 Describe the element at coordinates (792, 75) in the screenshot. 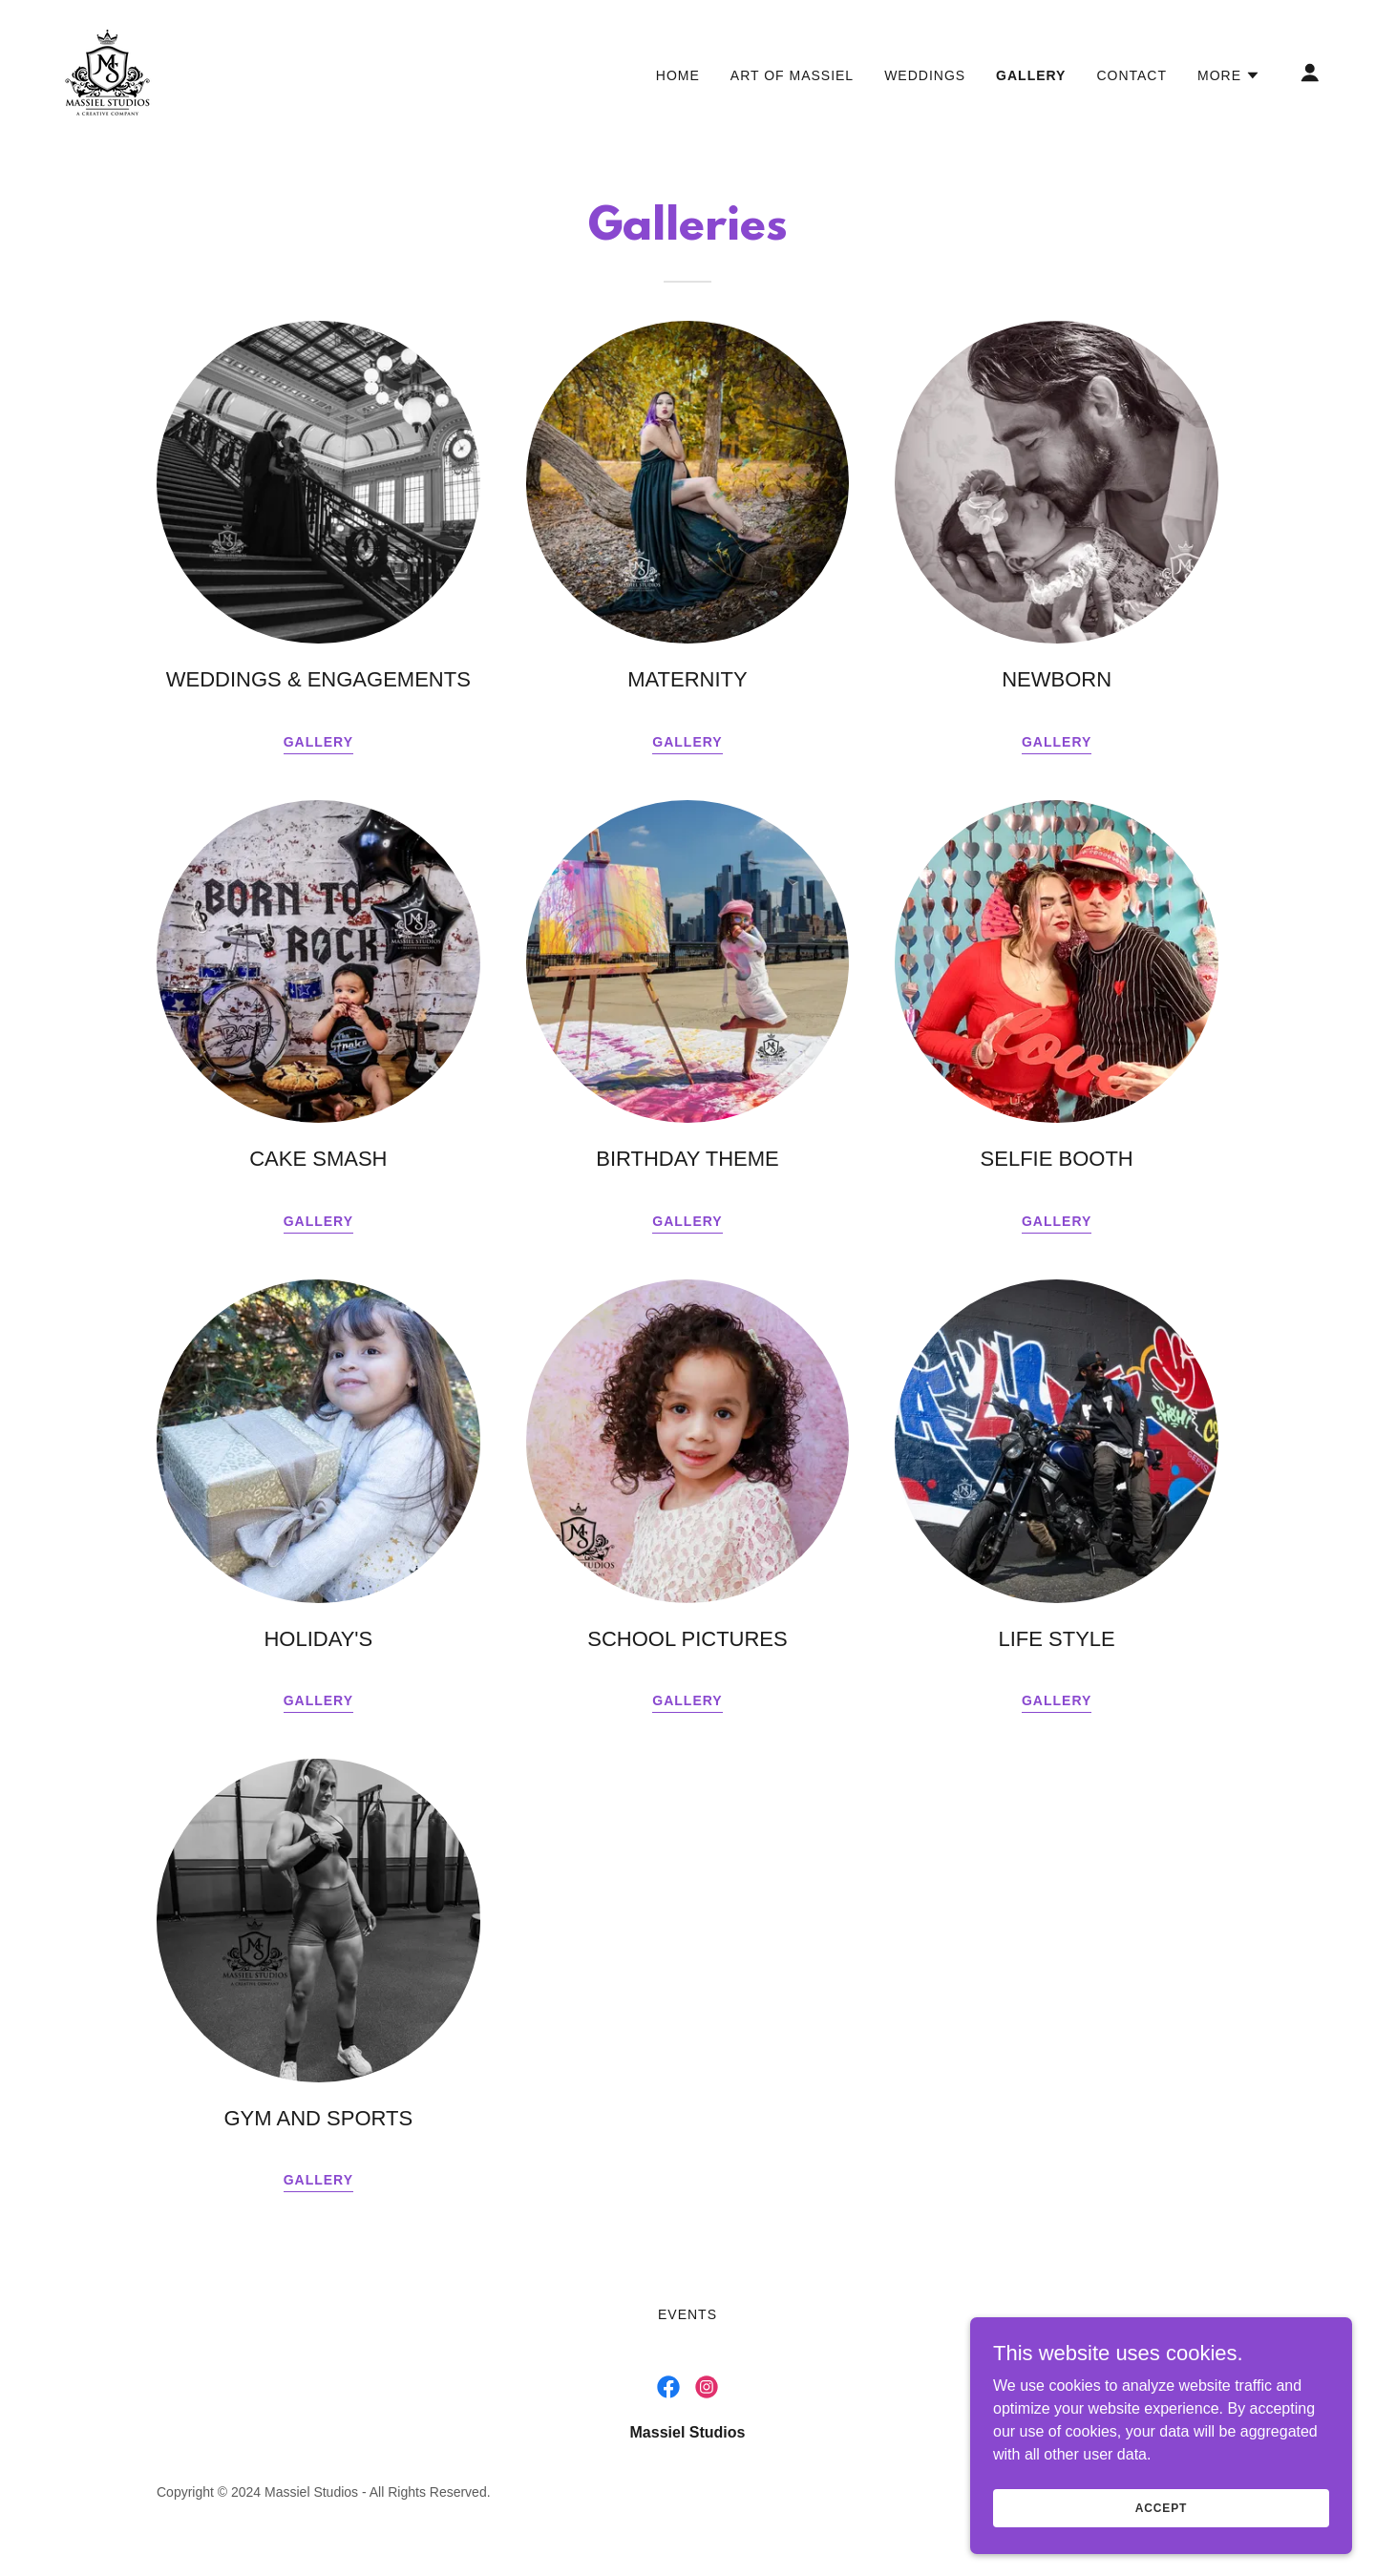

I see `Art of Massiel [link]` at that location.